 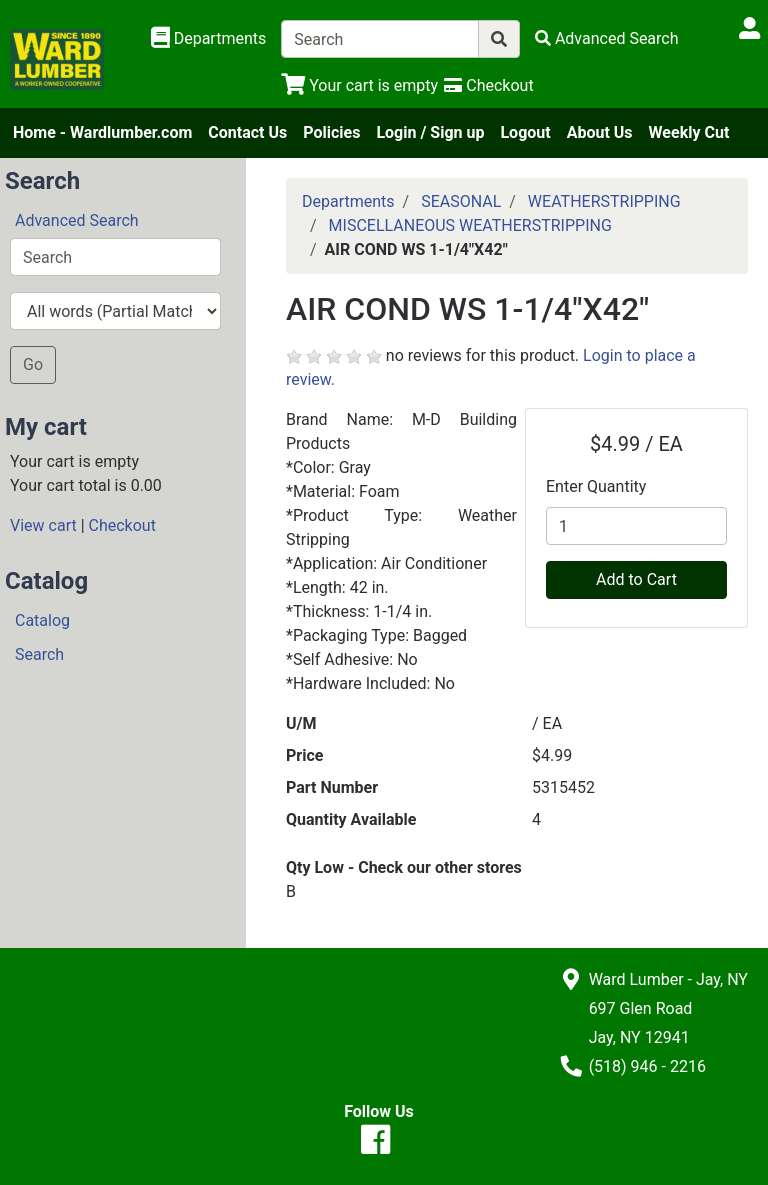 I want to click on Enter Quantity, so click(x=596, y=486).